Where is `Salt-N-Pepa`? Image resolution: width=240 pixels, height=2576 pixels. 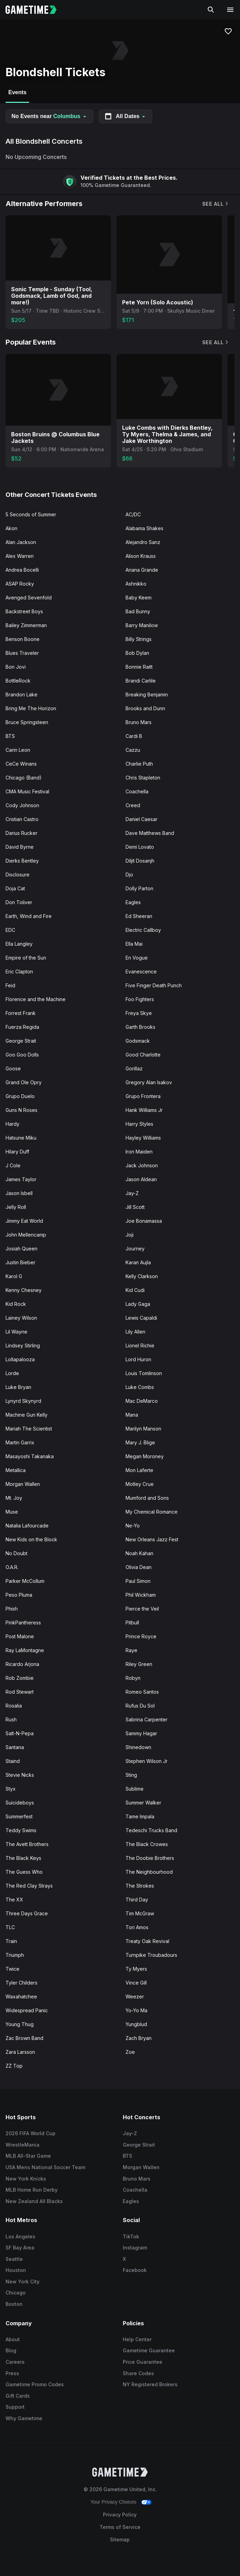 Salt-N-Pepa is located at coordinates (20, 1733).